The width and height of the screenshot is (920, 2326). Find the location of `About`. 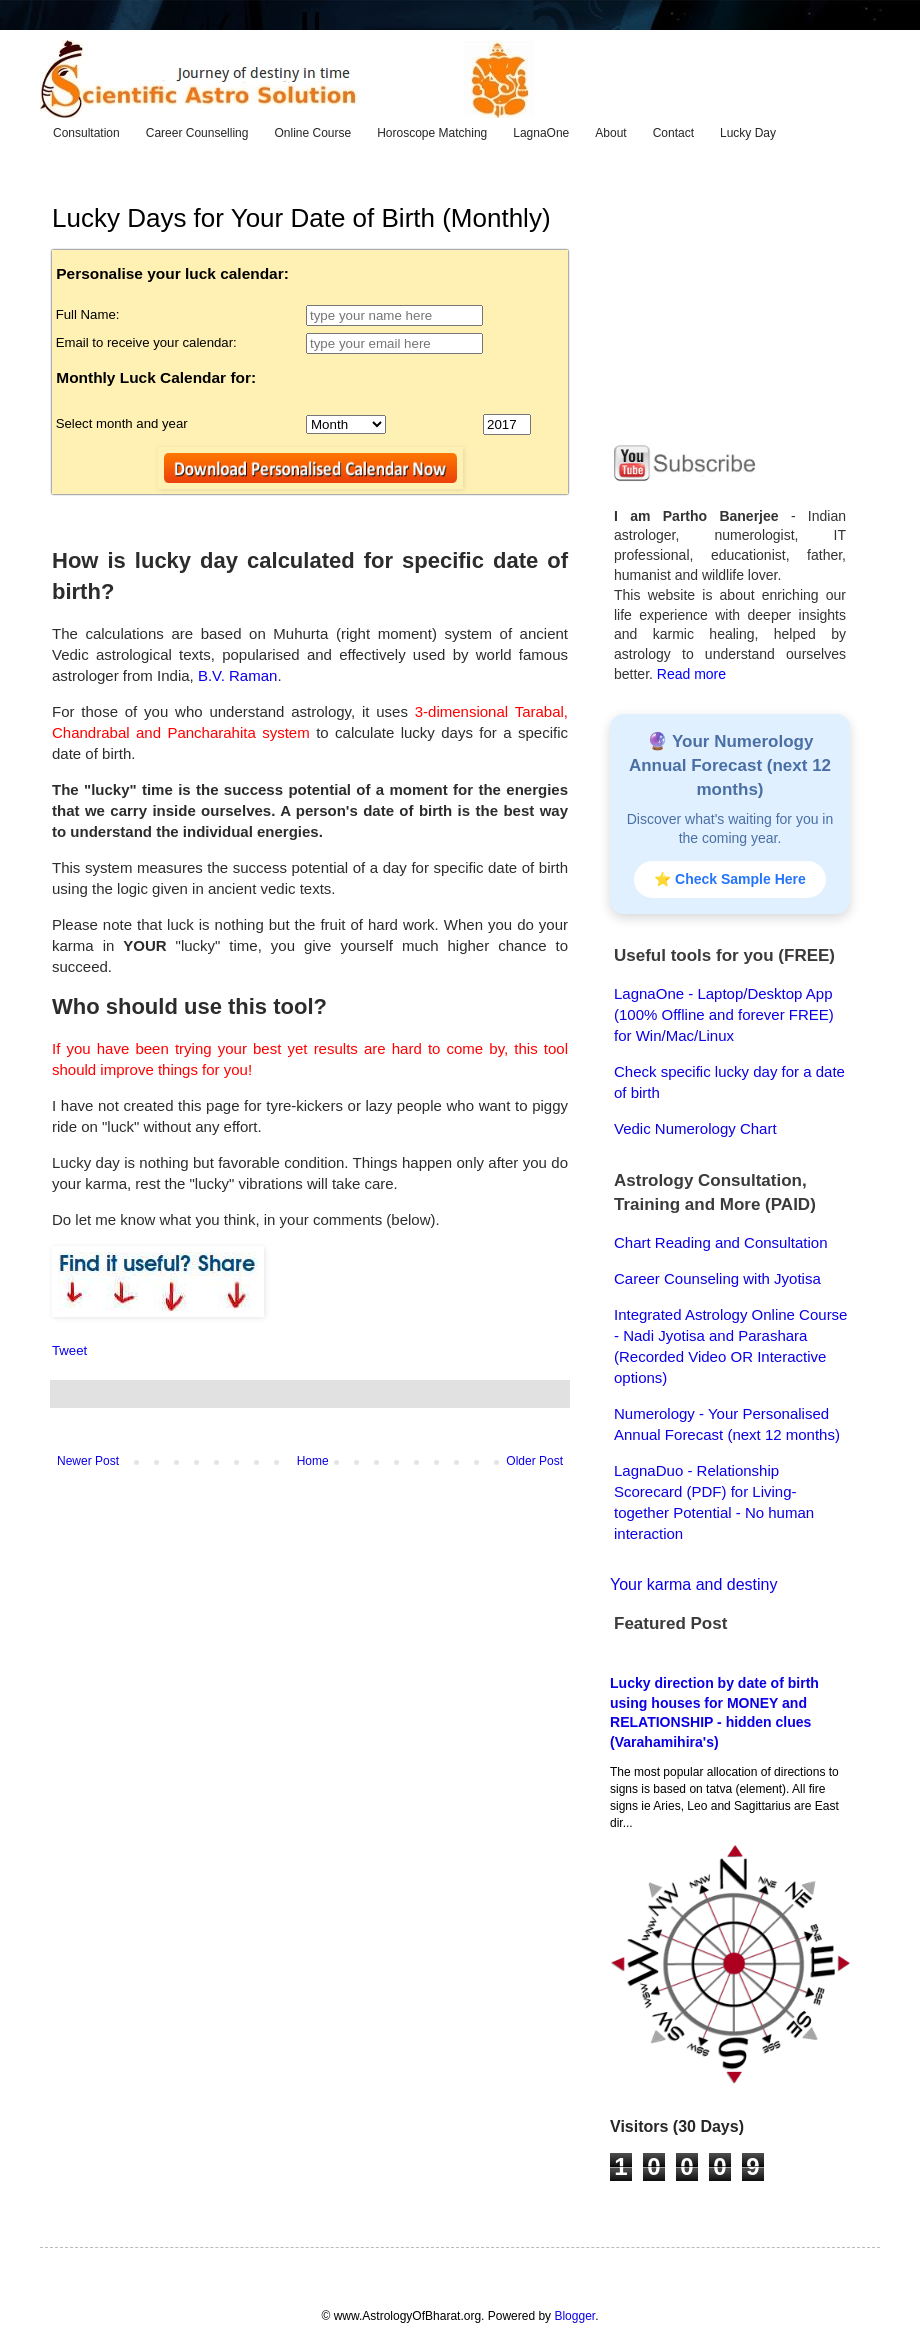

About is located at coordinates (610, 133).